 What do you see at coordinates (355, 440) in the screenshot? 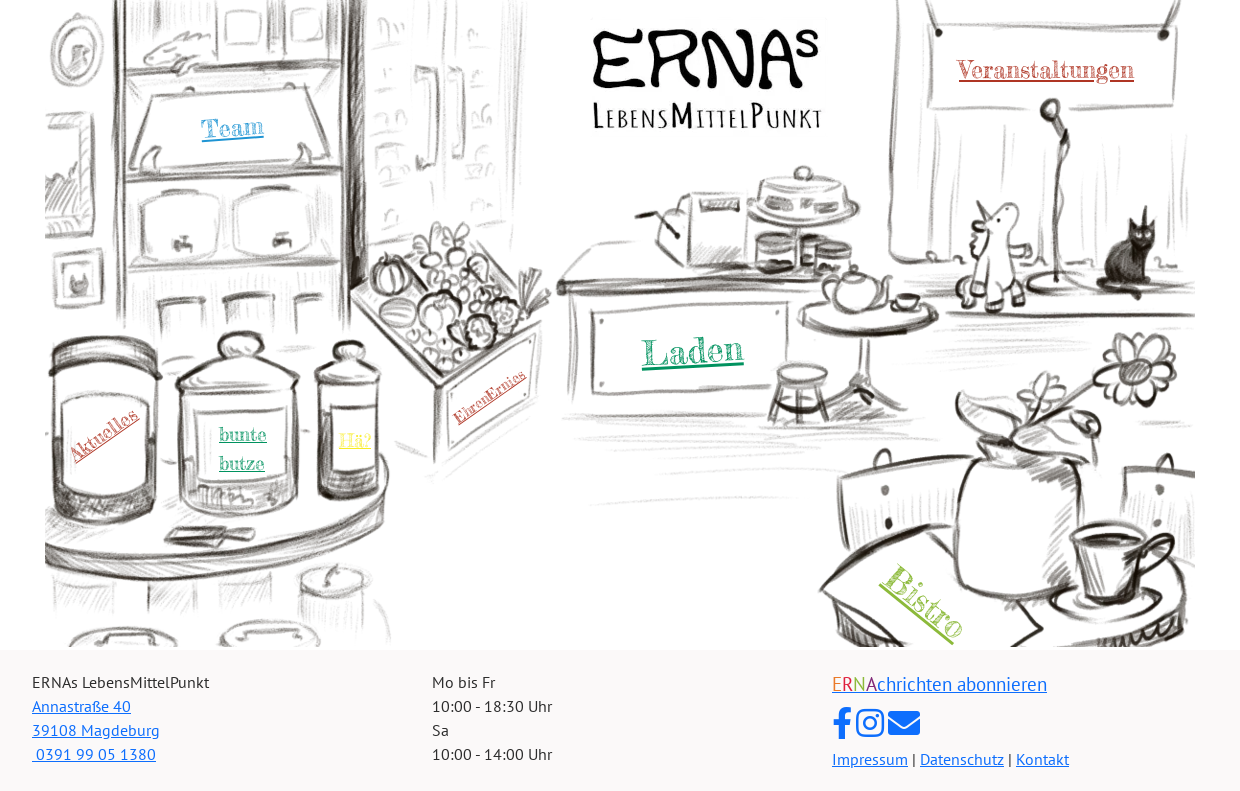
I see `Hä?` at bounding box center [355, 440].